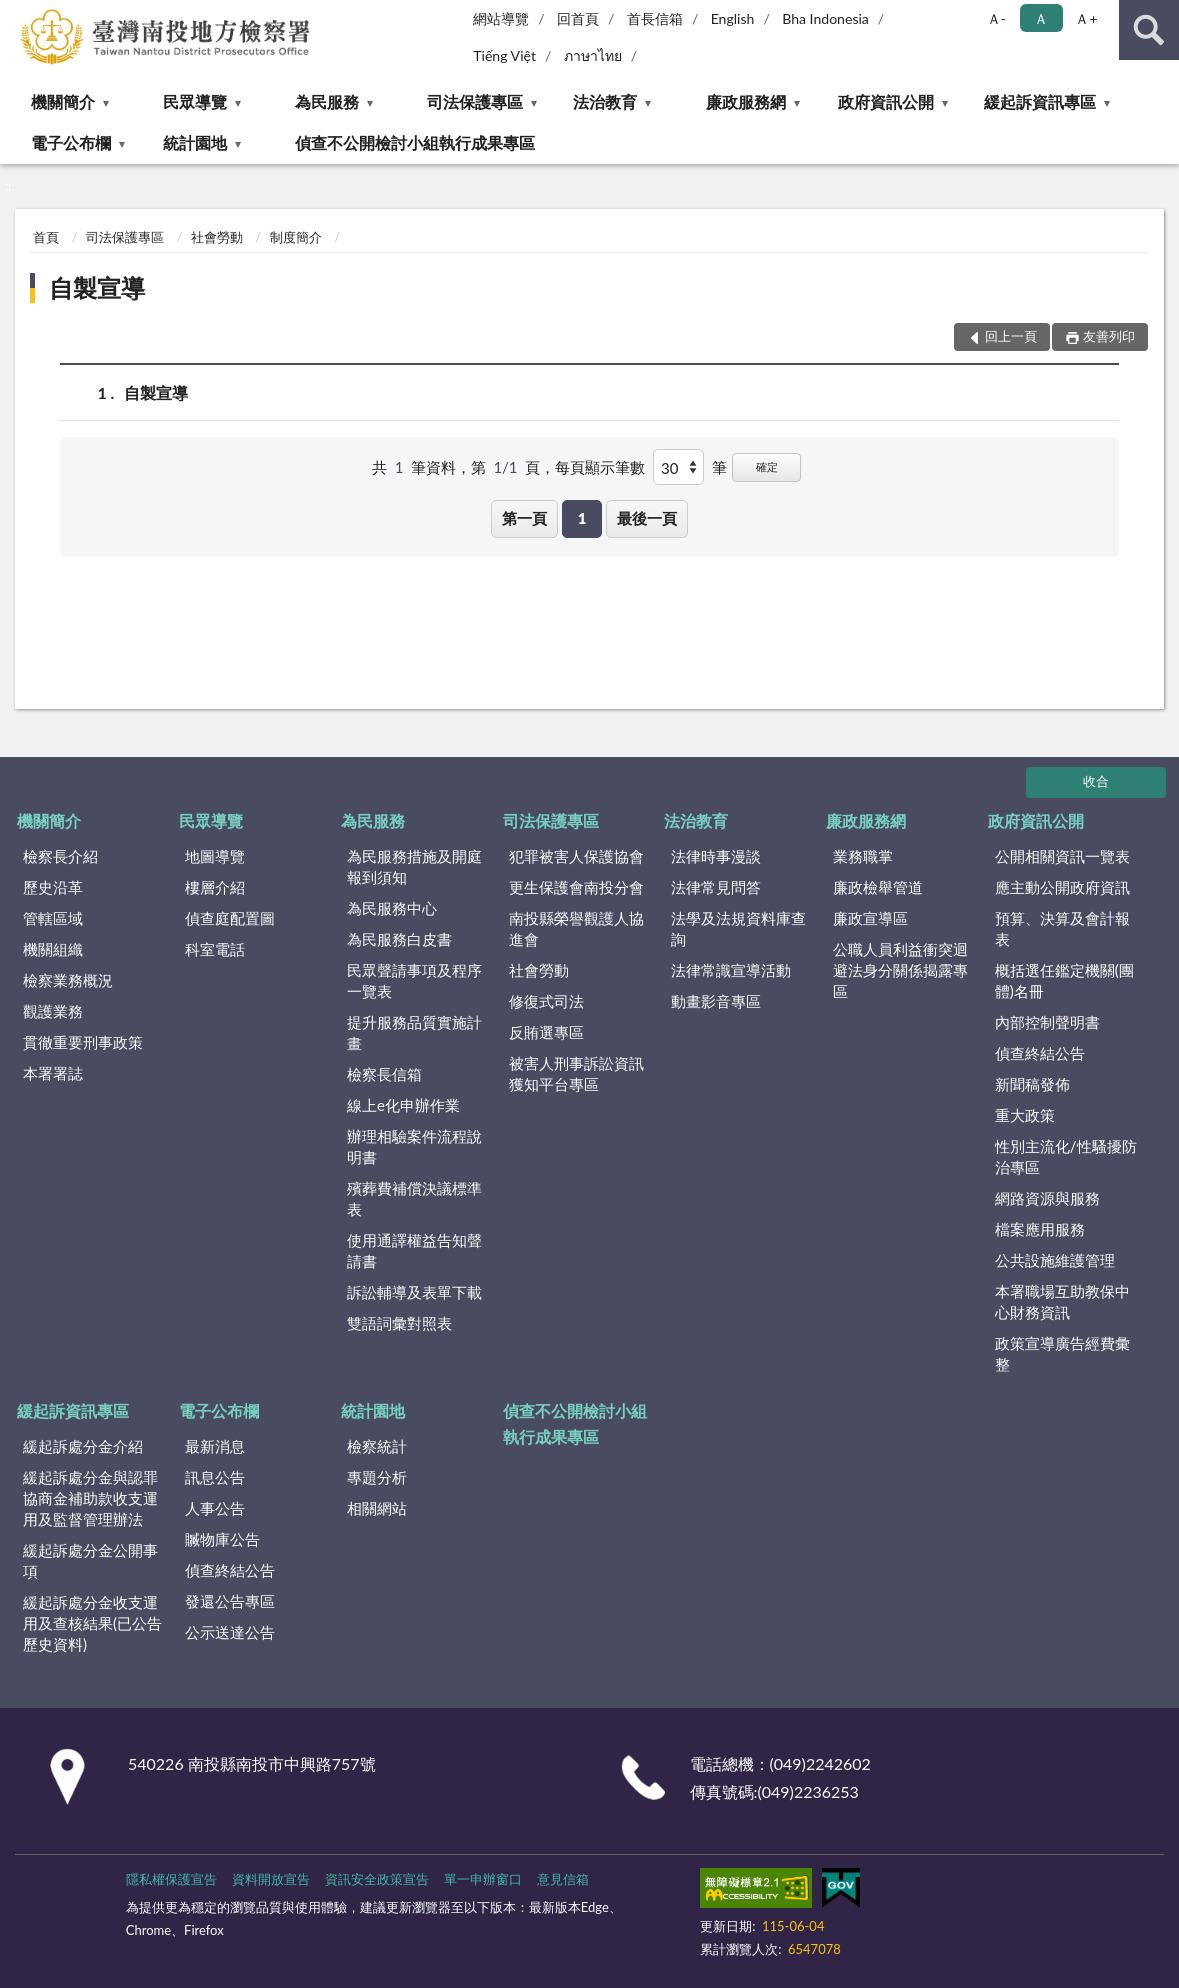  I want to click on 民眾導覽, so click(195, 101).